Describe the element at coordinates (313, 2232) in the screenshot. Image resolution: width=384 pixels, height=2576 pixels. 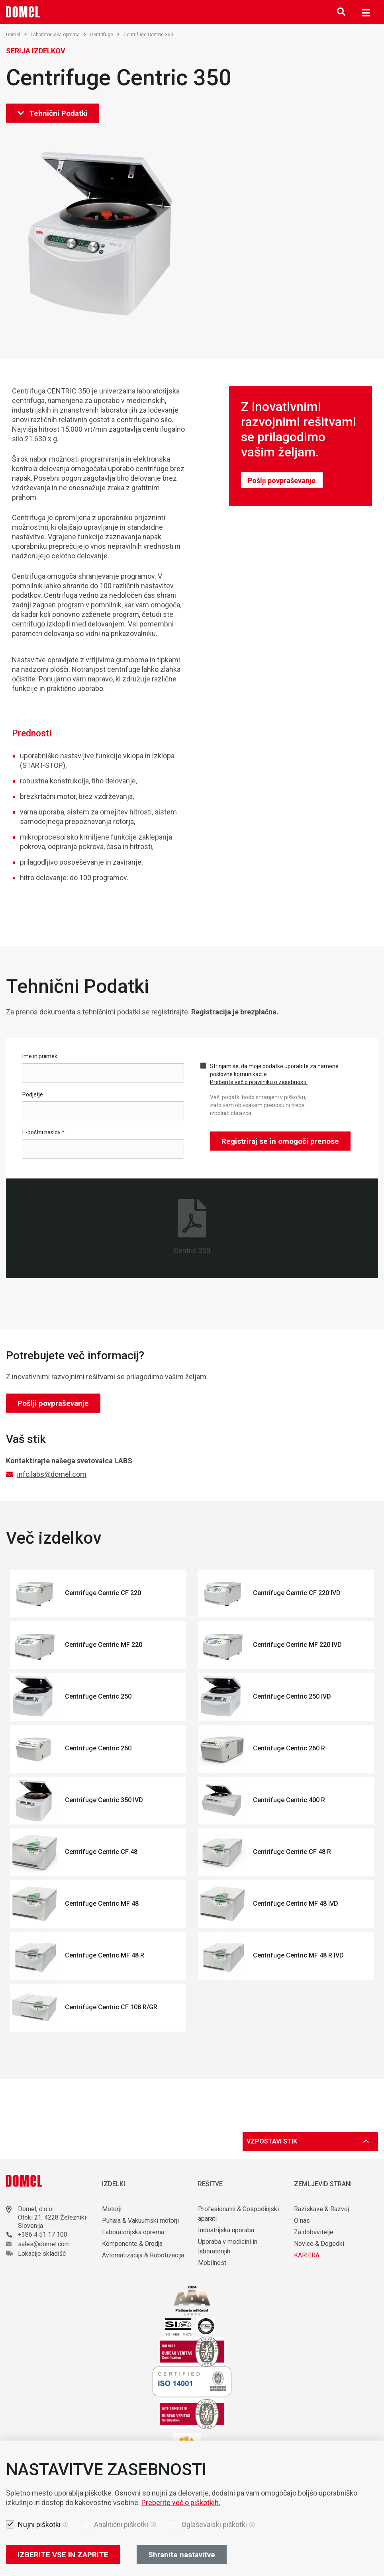
I see `Za dobavitelje` at that location.